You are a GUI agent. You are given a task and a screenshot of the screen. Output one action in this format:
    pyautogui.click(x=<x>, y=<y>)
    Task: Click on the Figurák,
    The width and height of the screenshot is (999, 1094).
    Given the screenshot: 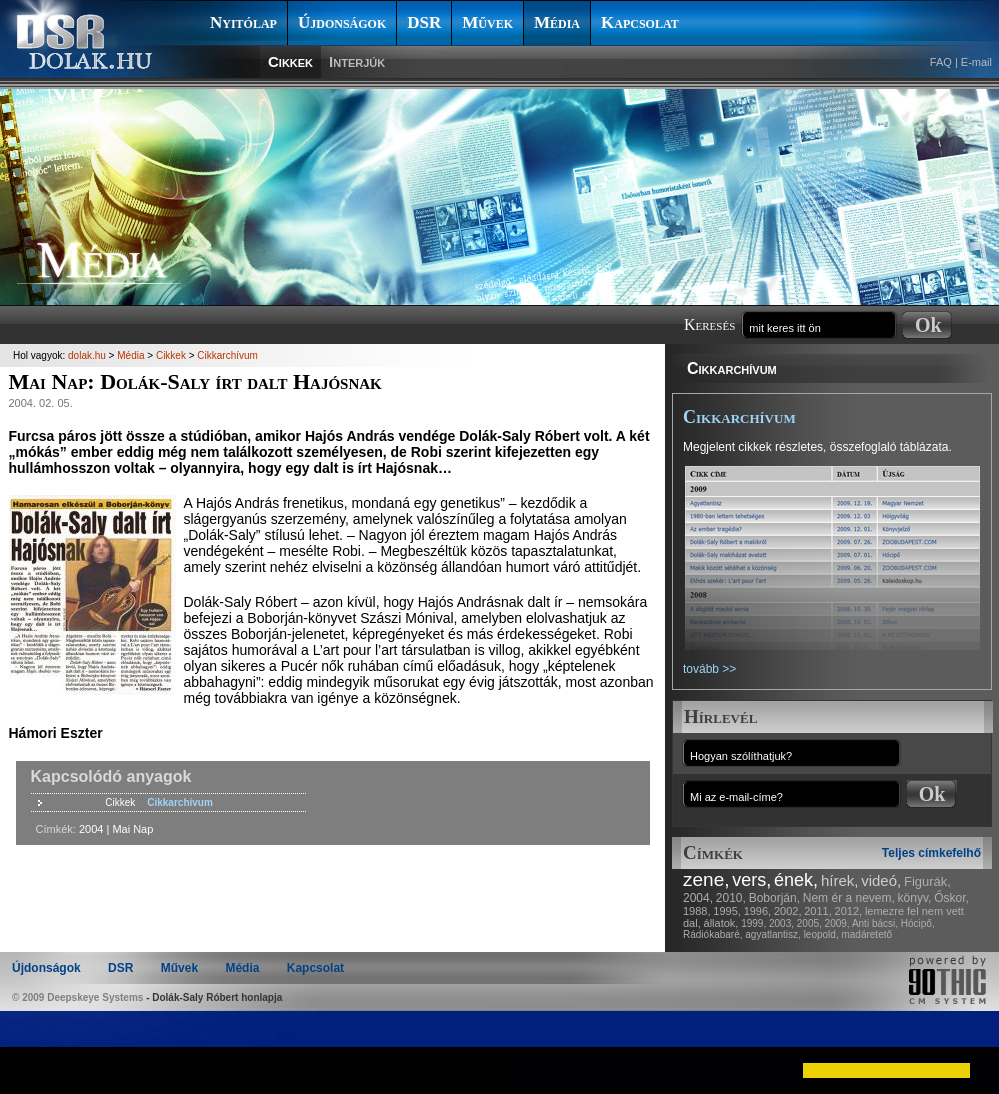 What is the action you would take?
    pyautogui.click(x=927, y=881)
    